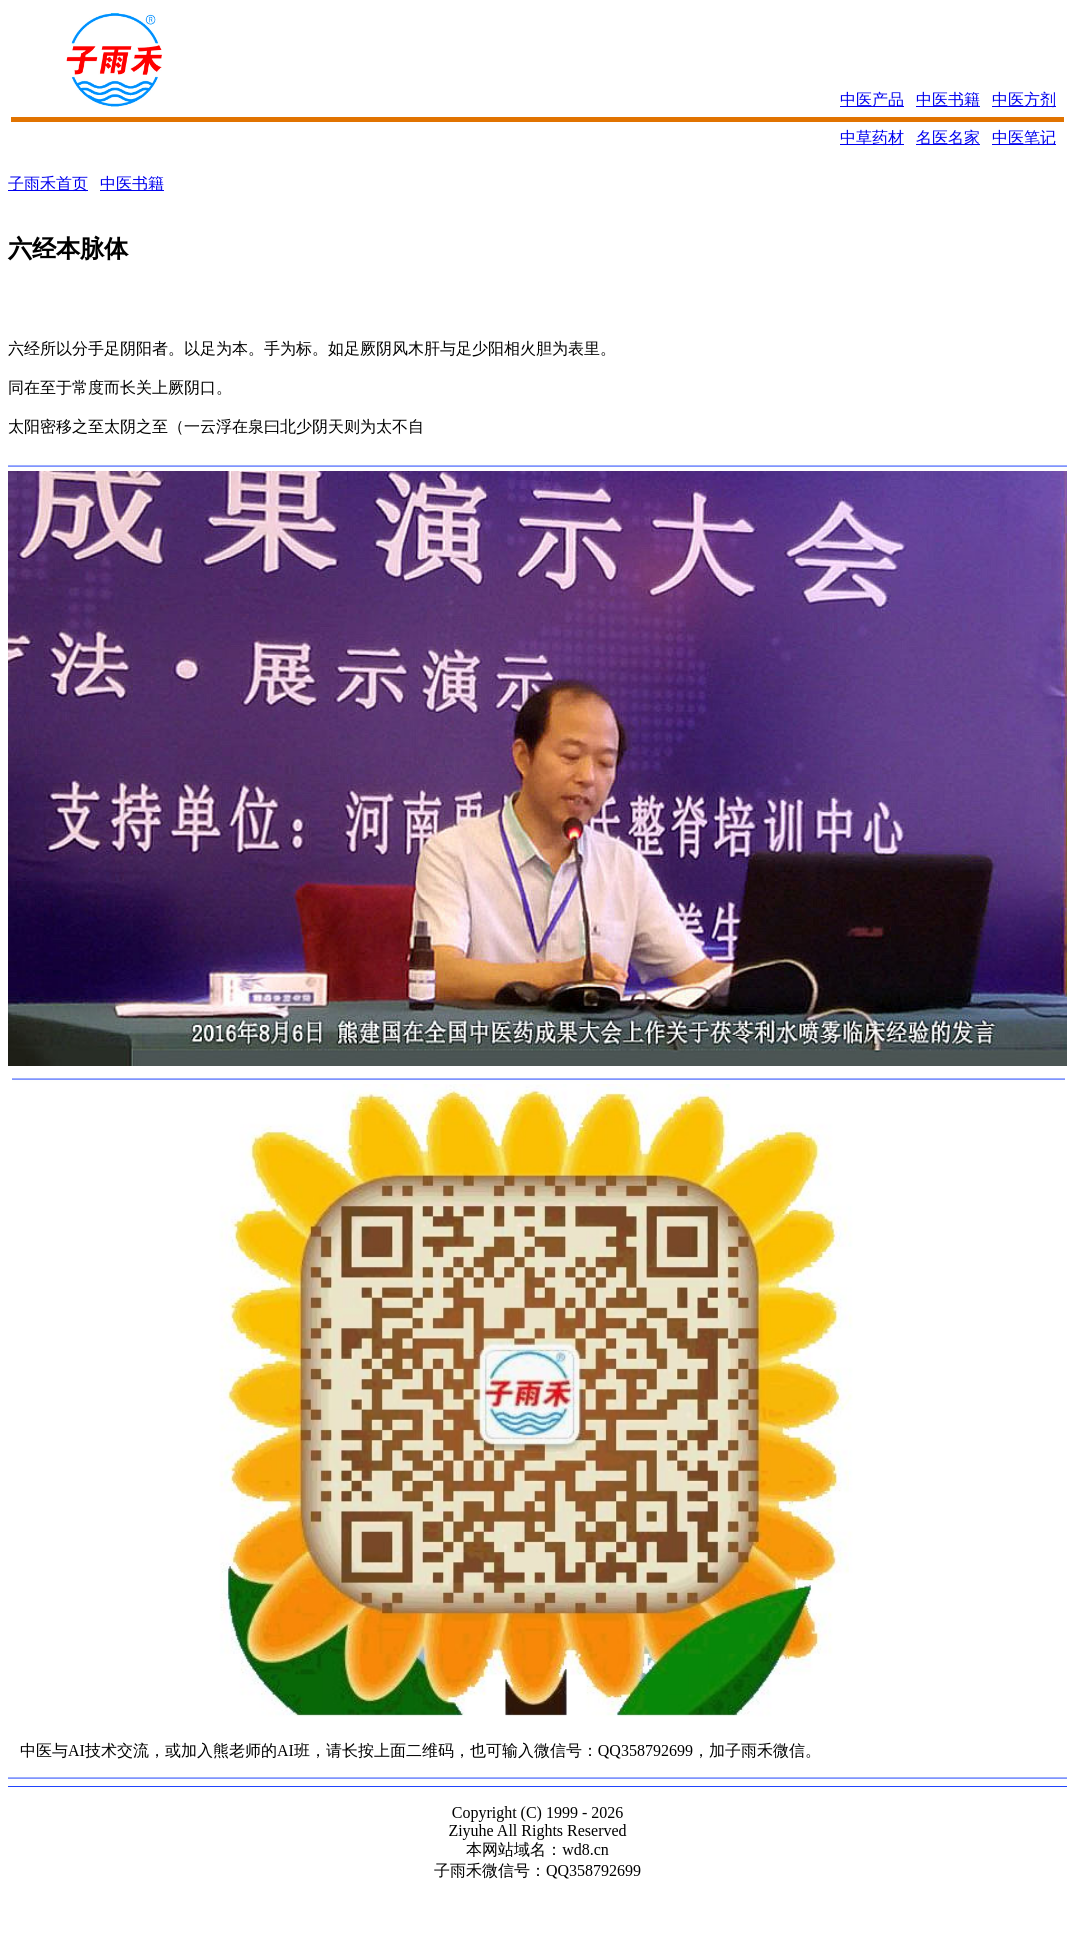  I want to click on 中草药材, so click(872, 137).